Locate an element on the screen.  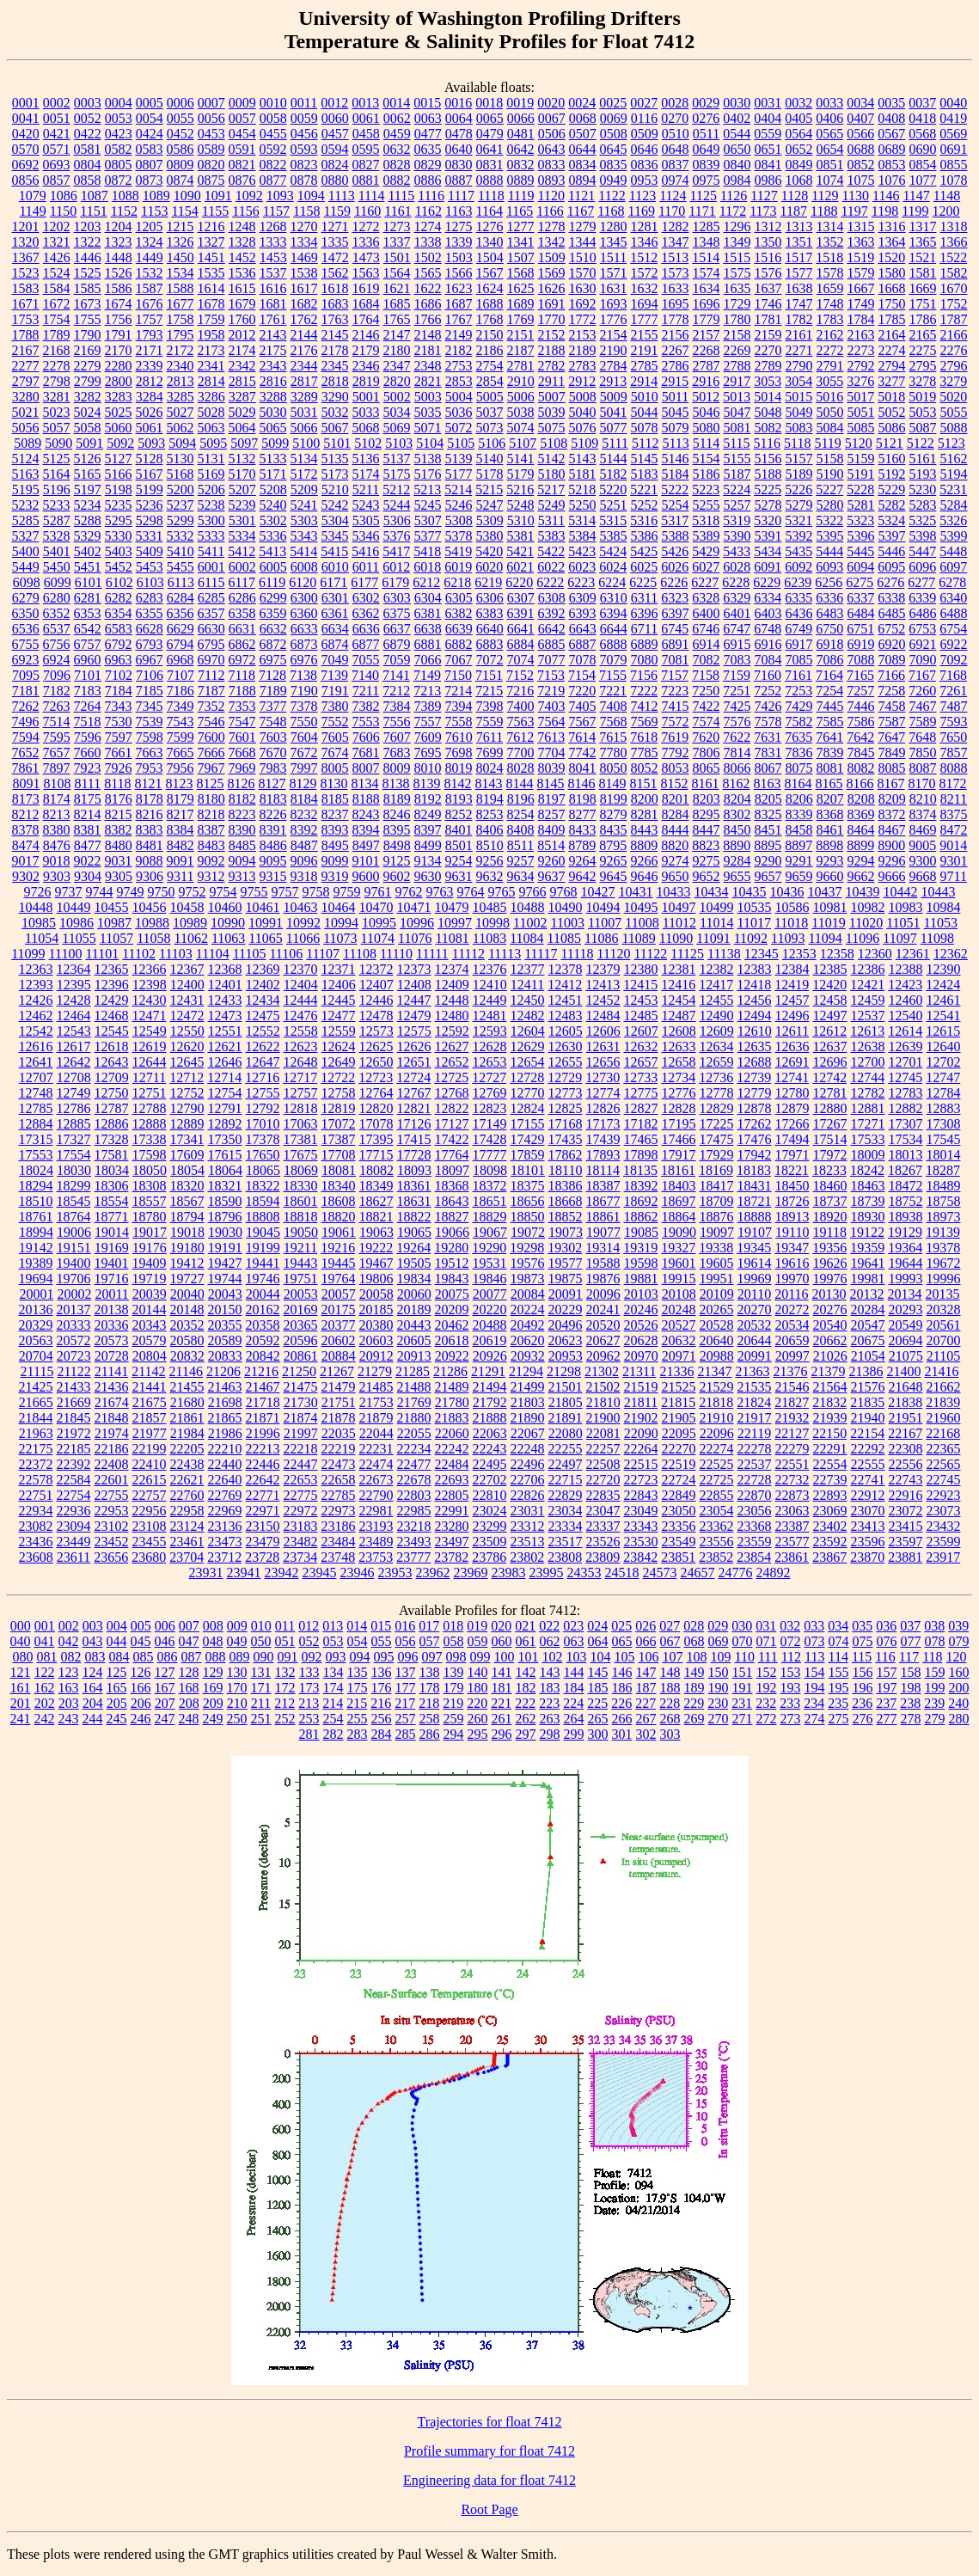
12617 is located at coordinates (74, 1046).